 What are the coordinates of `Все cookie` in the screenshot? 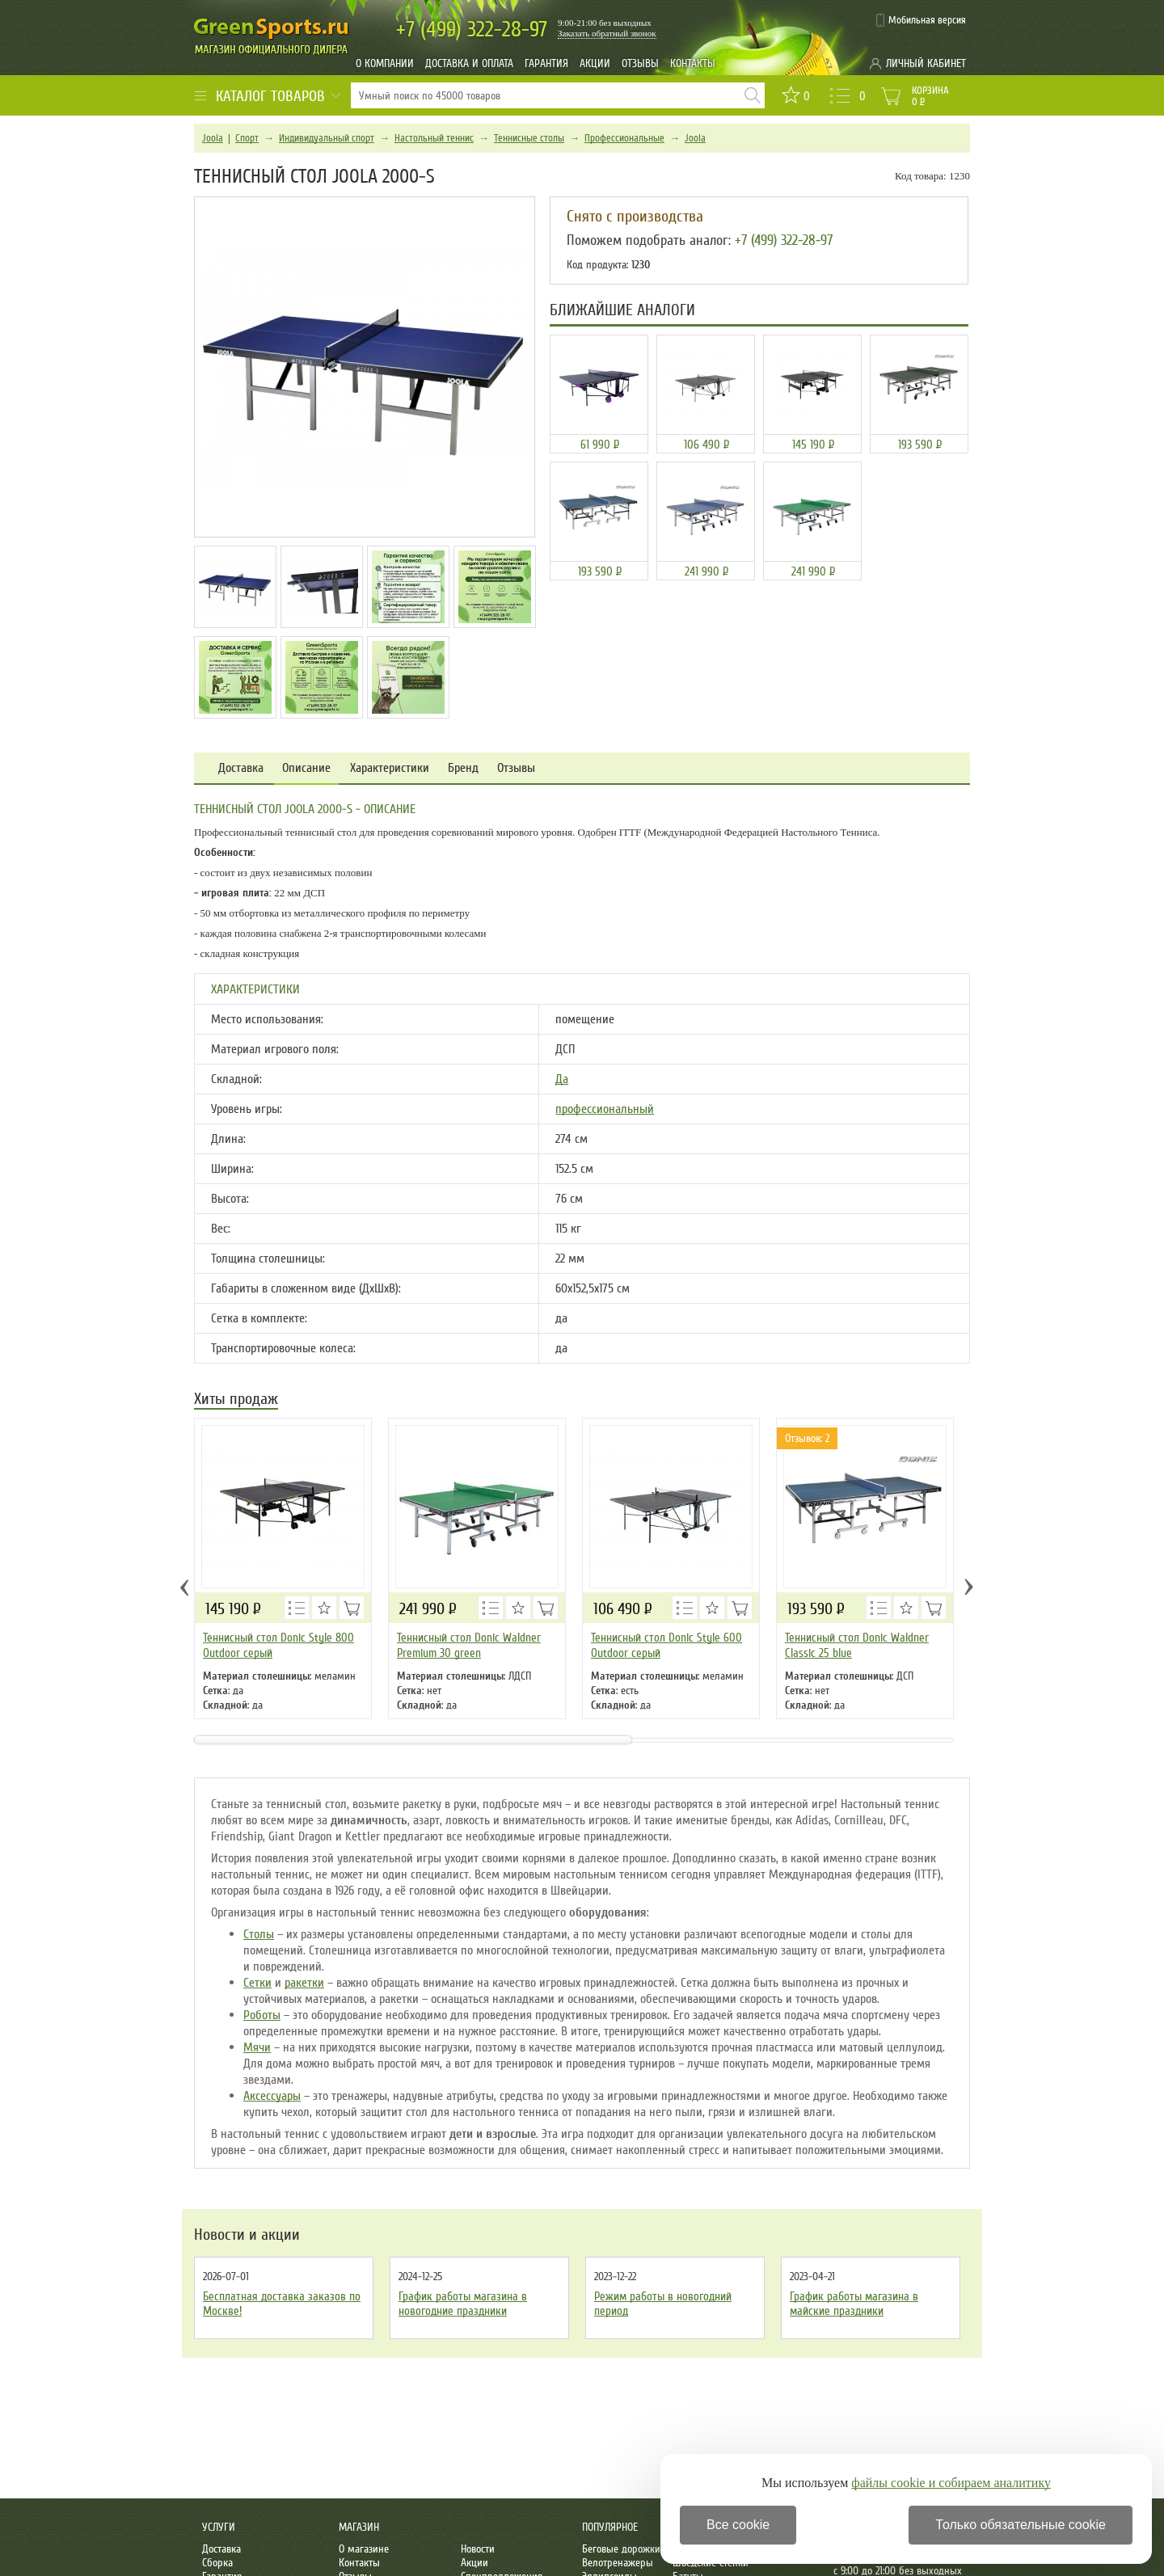 It's located at (738, 2525).